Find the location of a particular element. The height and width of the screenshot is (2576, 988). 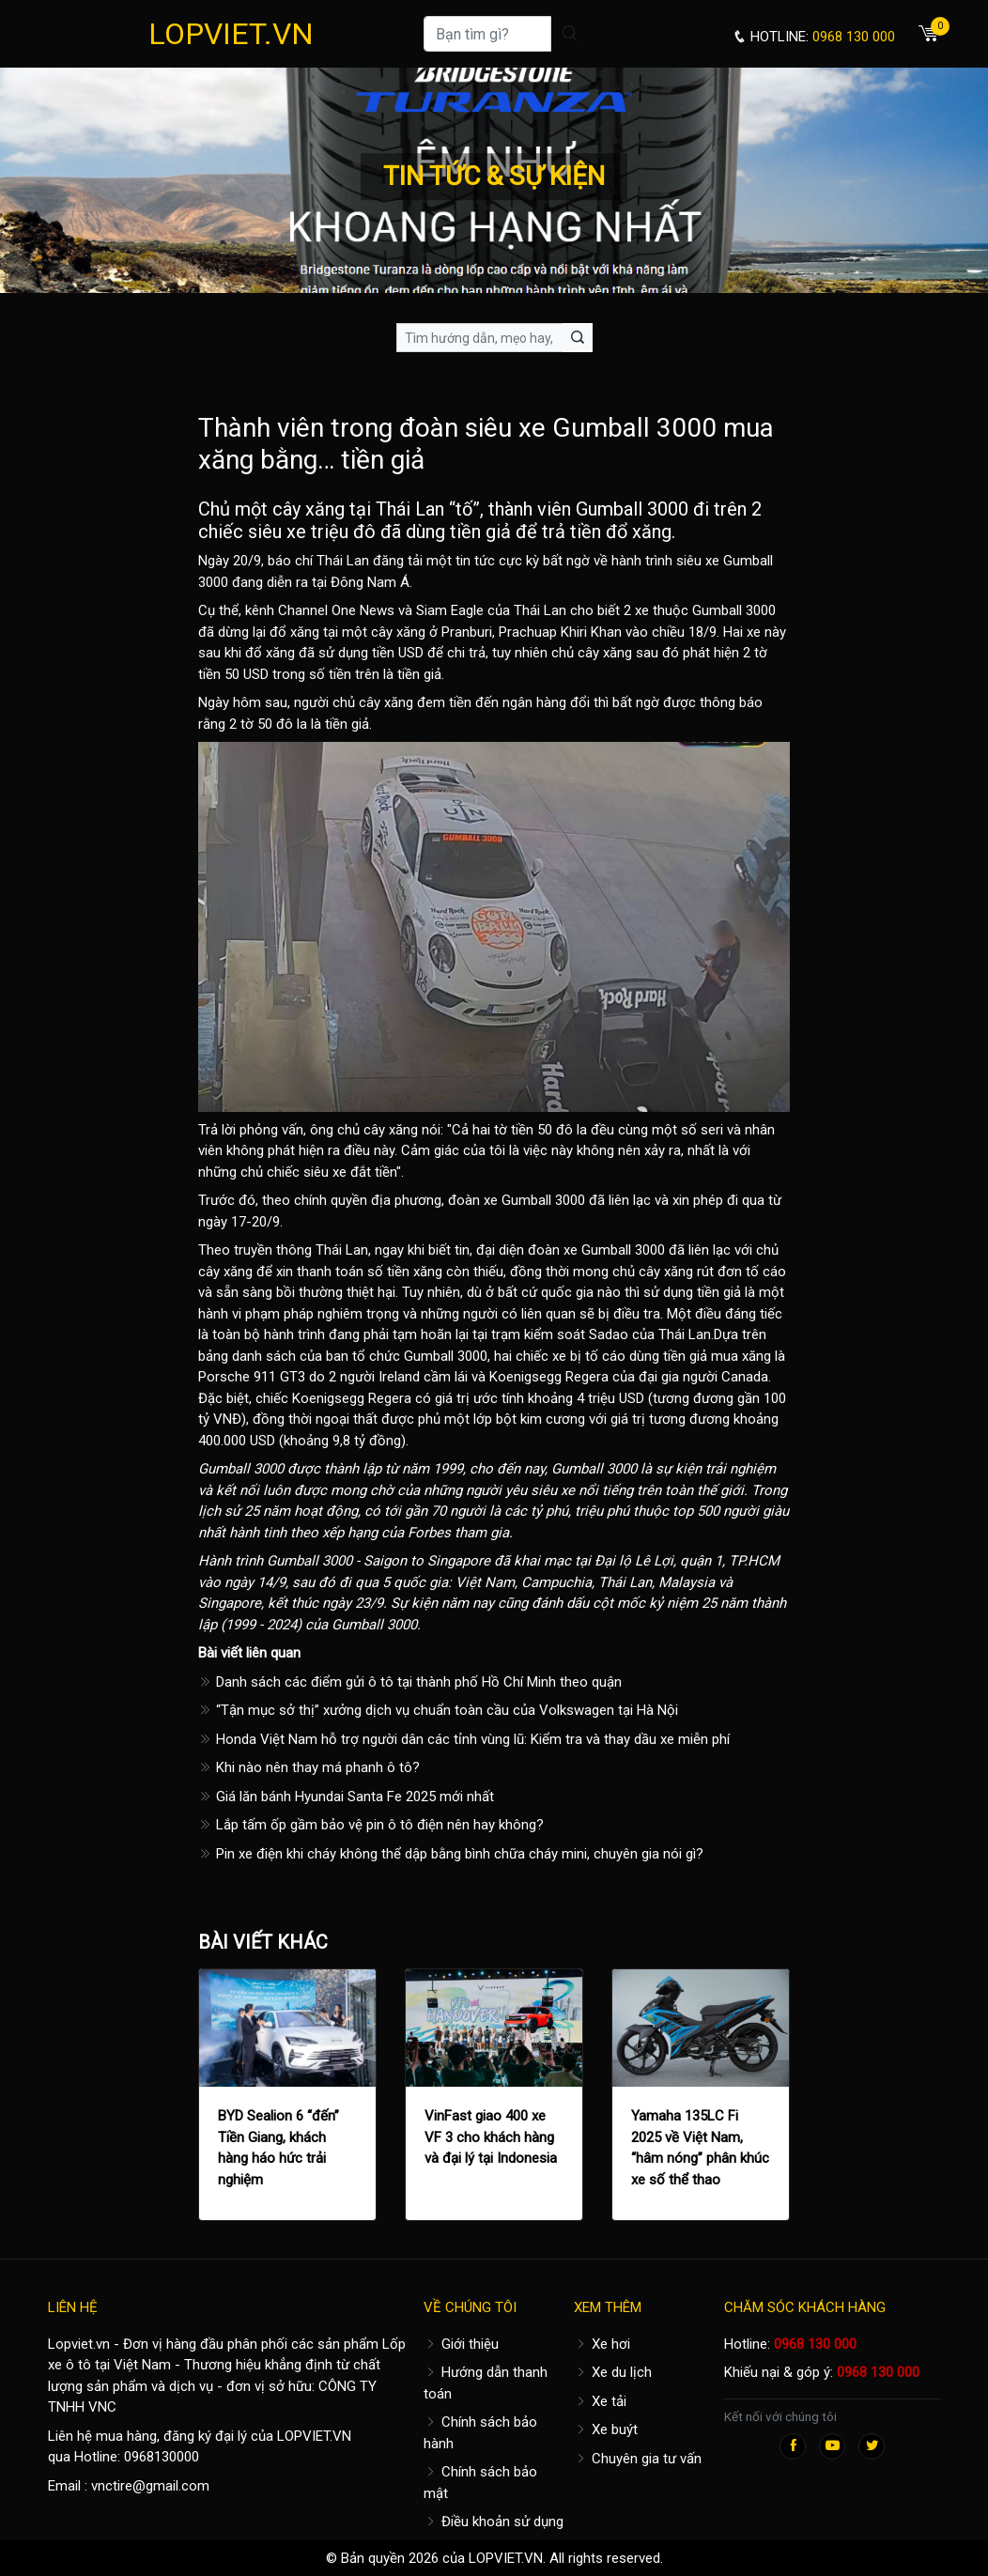

0968130000 is located at coordinates (161, 2456).